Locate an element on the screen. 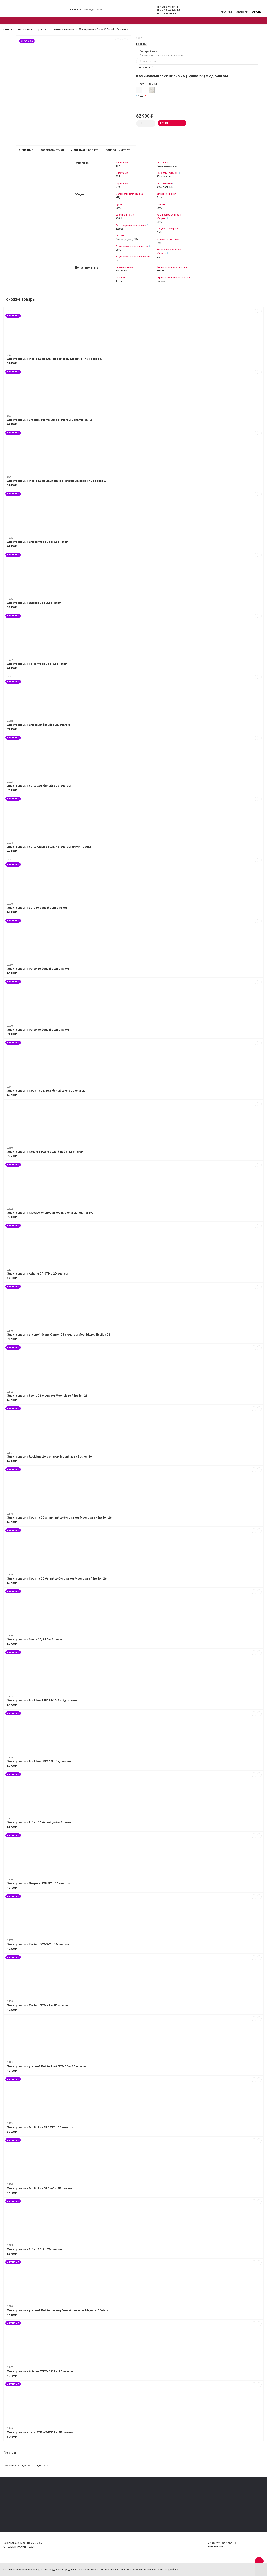 This screenshot has height=2576, width=267. 8 977 474-64-14 is located at coordinates (168, 10).